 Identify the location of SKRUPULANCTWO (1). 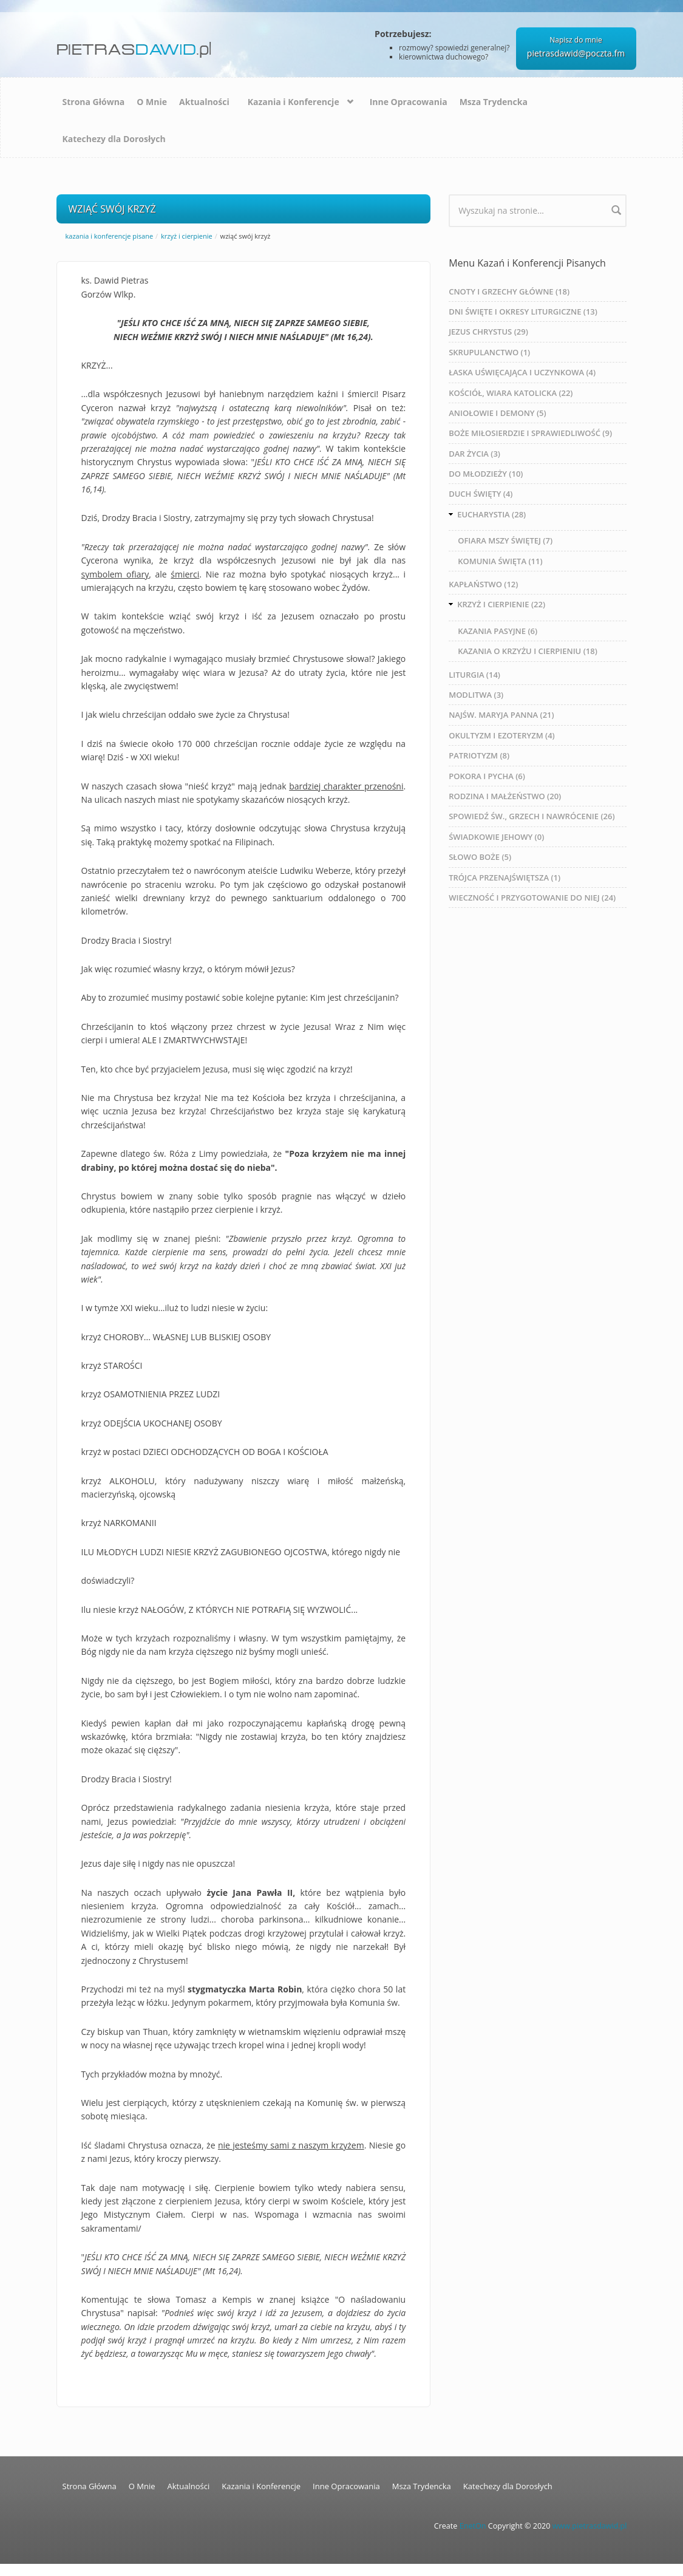
(489, 352).